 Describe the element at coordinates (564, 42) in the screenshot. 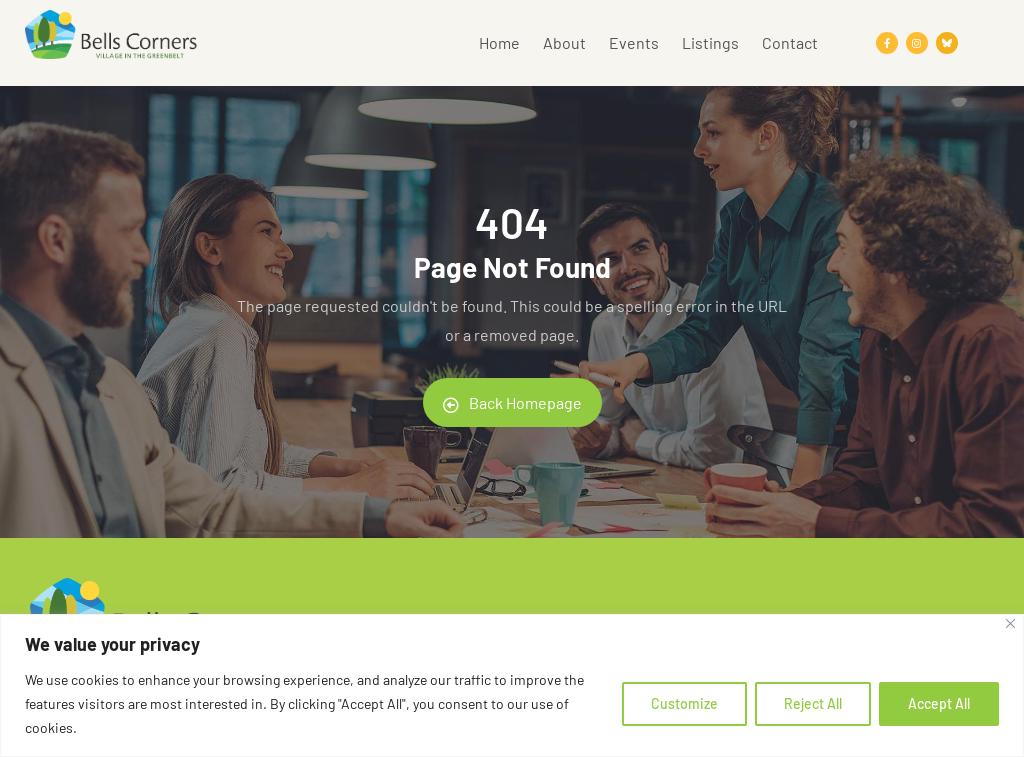

I see `About` at that location.